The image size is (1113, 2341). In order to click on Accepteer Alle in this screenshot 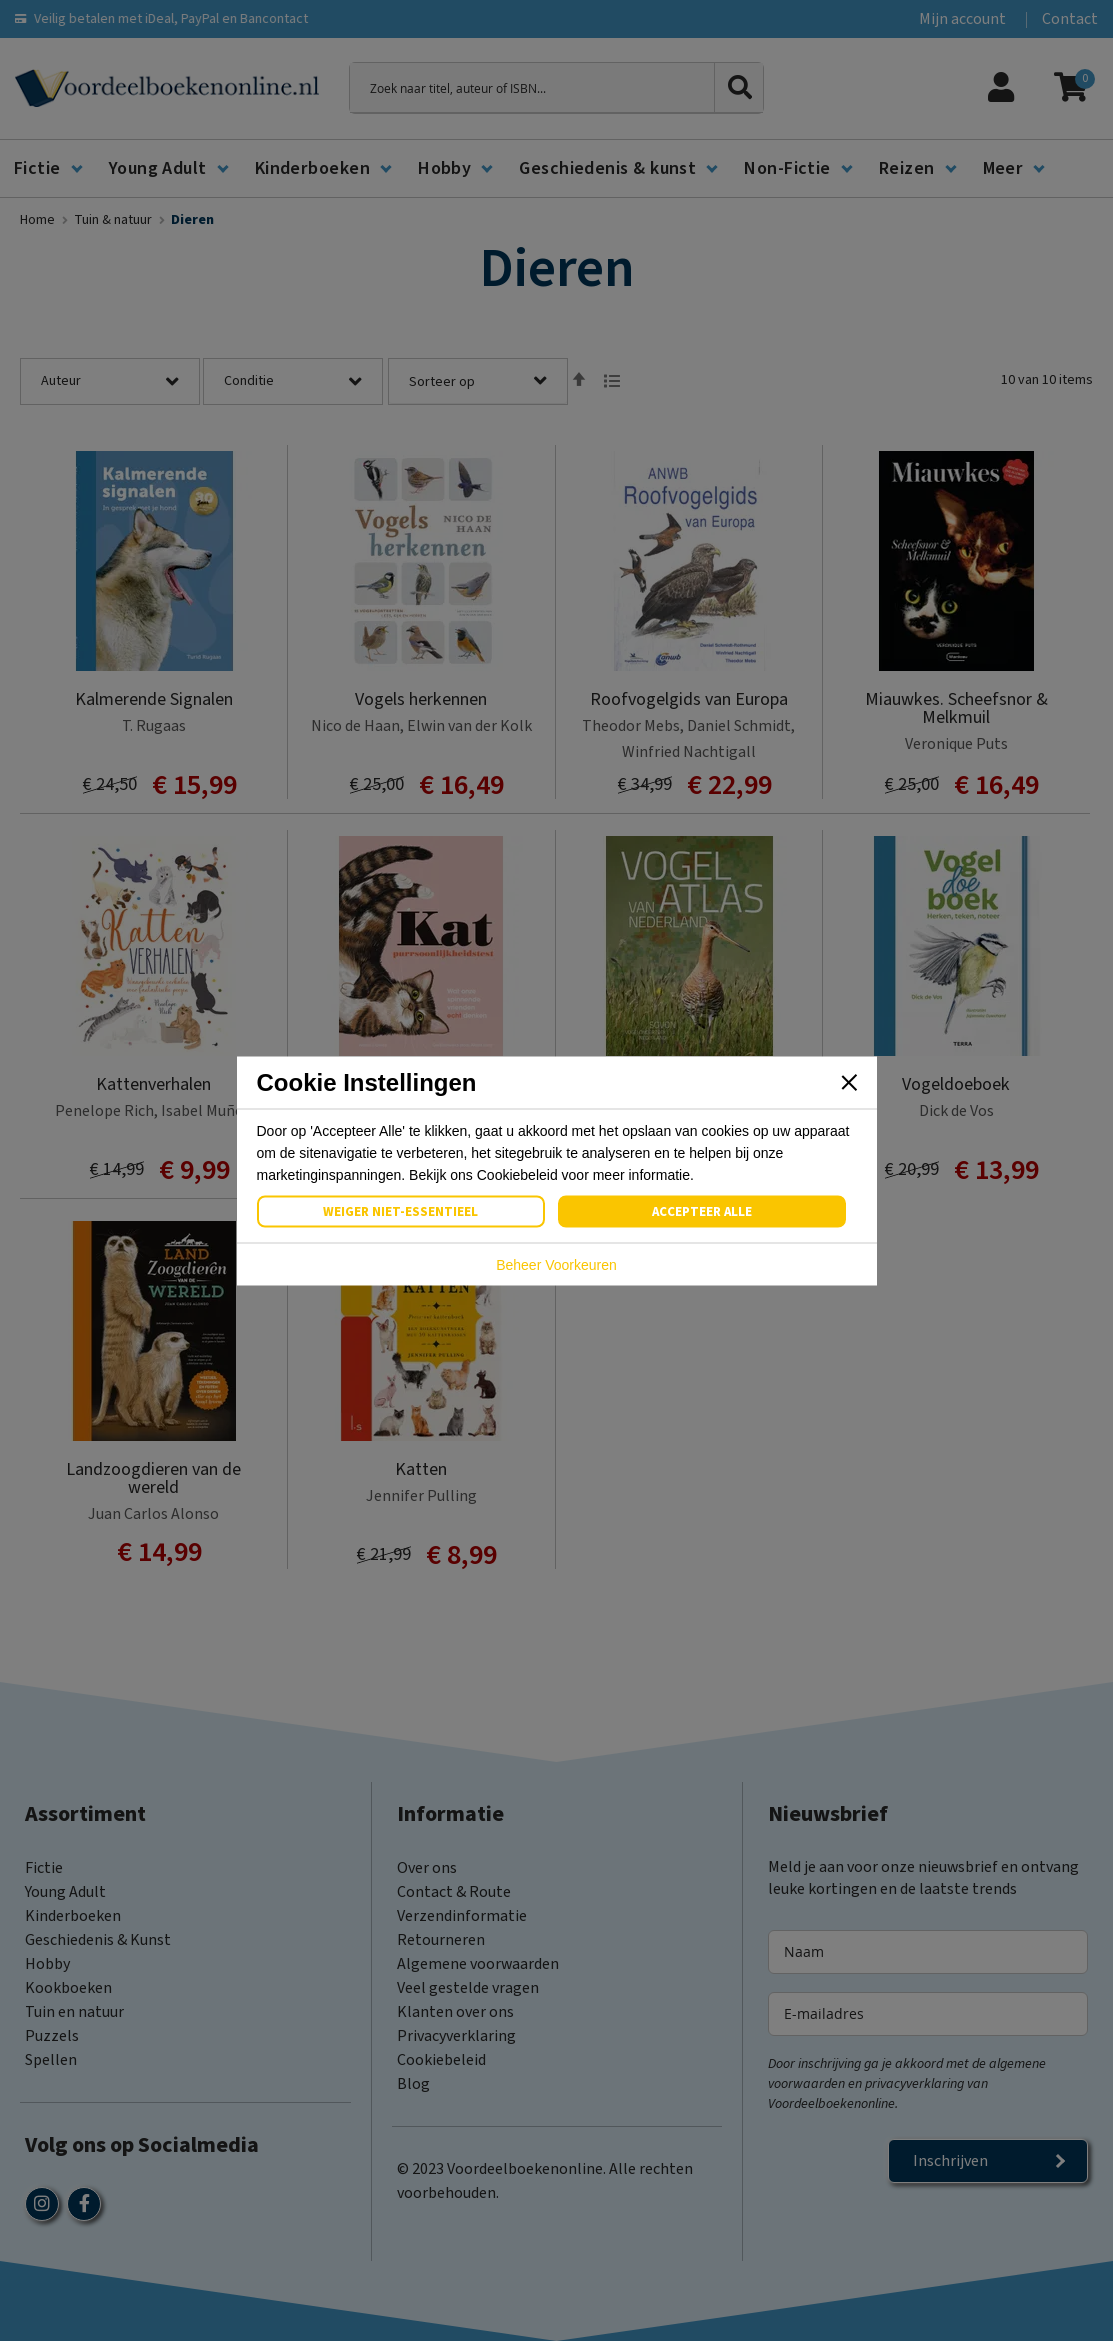, I will do `click(702, 1211)`.